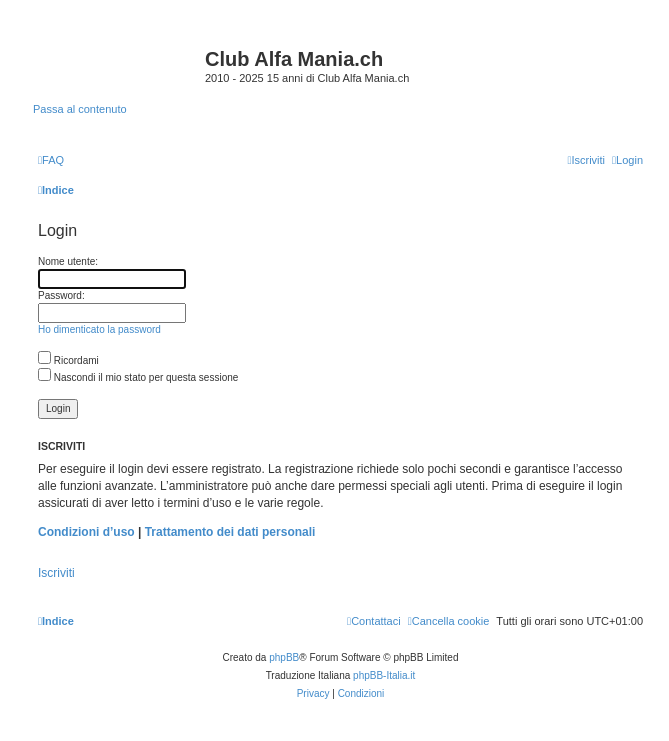  Describe the element at coordinates (230, 532) in the screenshot. I see `Trattamento dei dati personali` at that location.